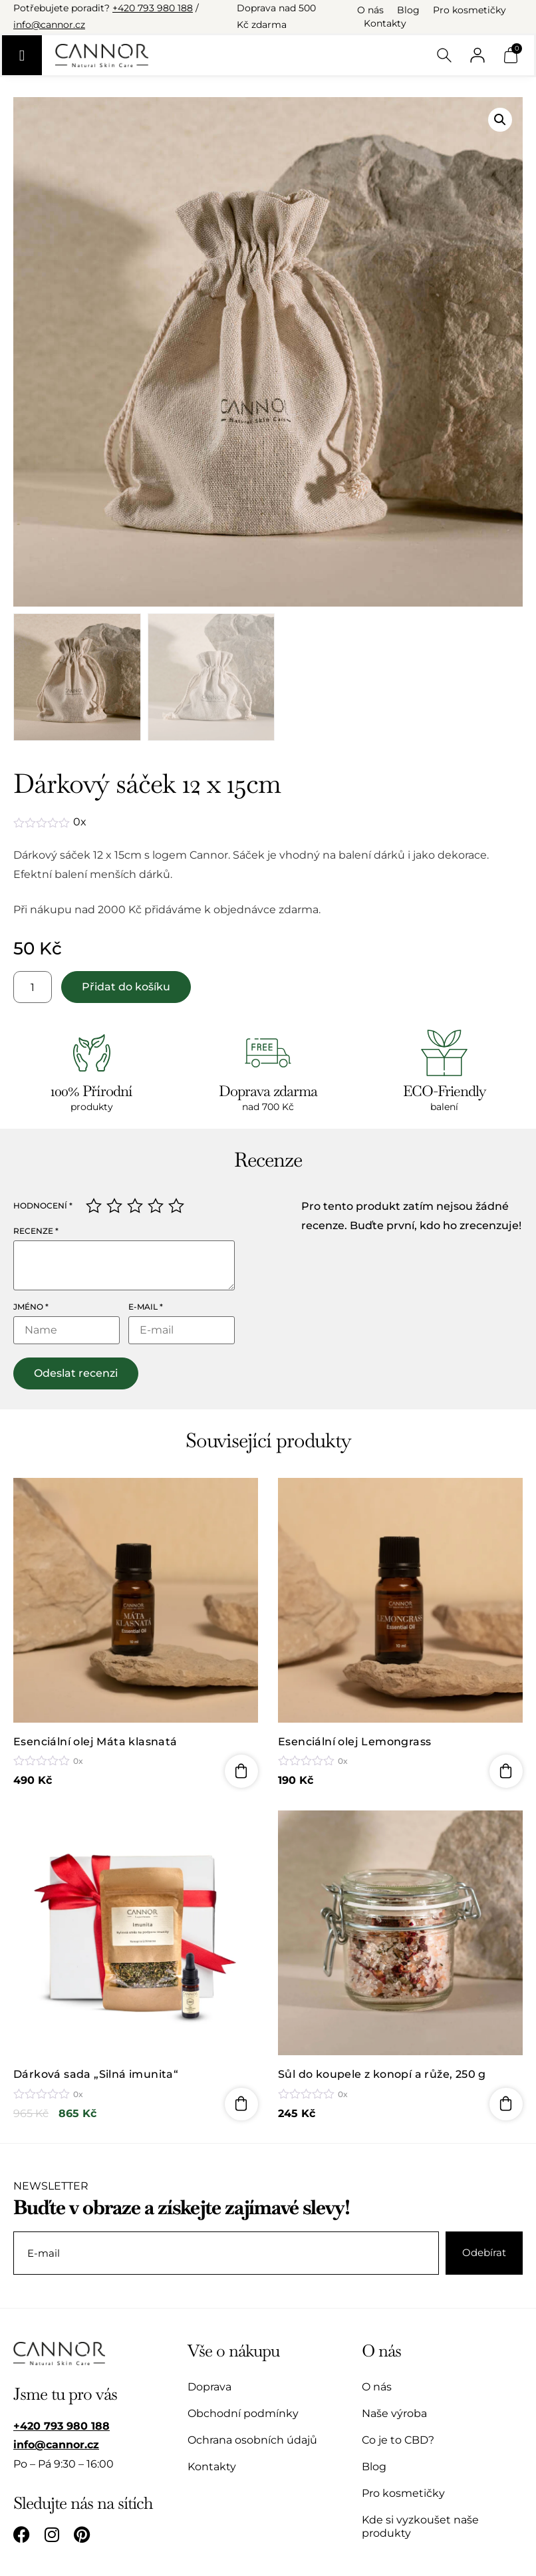  I want to click on Dárková sada „Silná imunita“, so click(95, 2074).